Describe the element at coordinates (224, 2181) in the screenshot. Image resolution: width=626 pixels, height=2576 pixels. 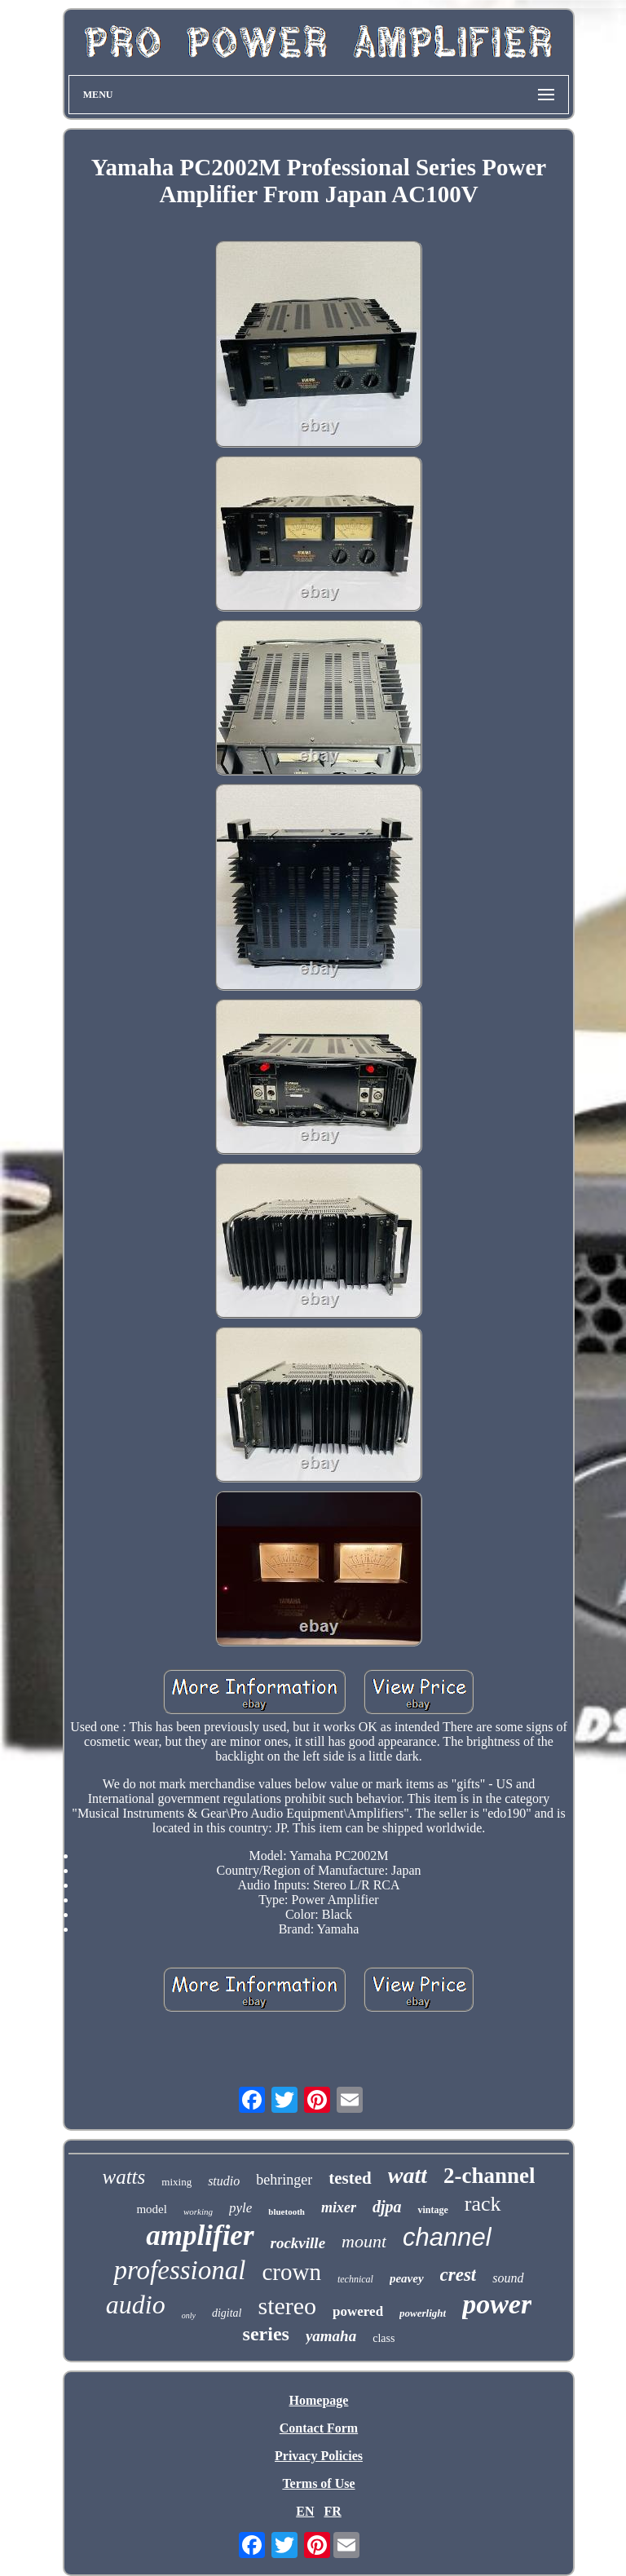
I see `studio` at that location.